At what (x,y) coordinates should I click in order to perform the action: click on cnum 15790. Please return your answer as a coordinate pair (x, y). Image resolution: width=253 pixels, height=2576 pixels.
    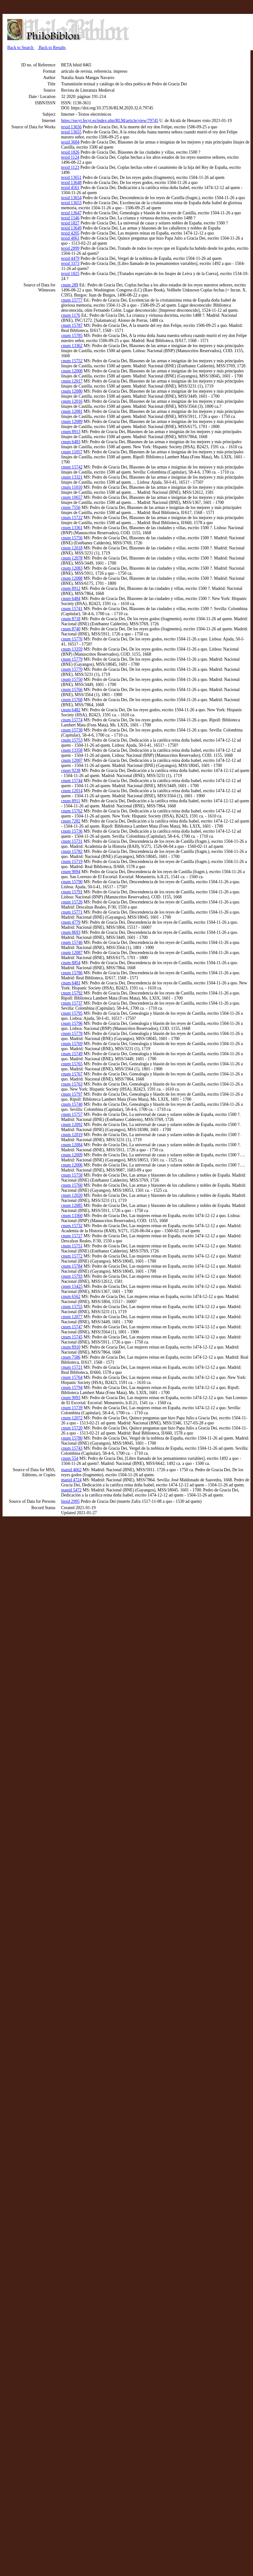
    Looking at the image, I should click on (72, 881).